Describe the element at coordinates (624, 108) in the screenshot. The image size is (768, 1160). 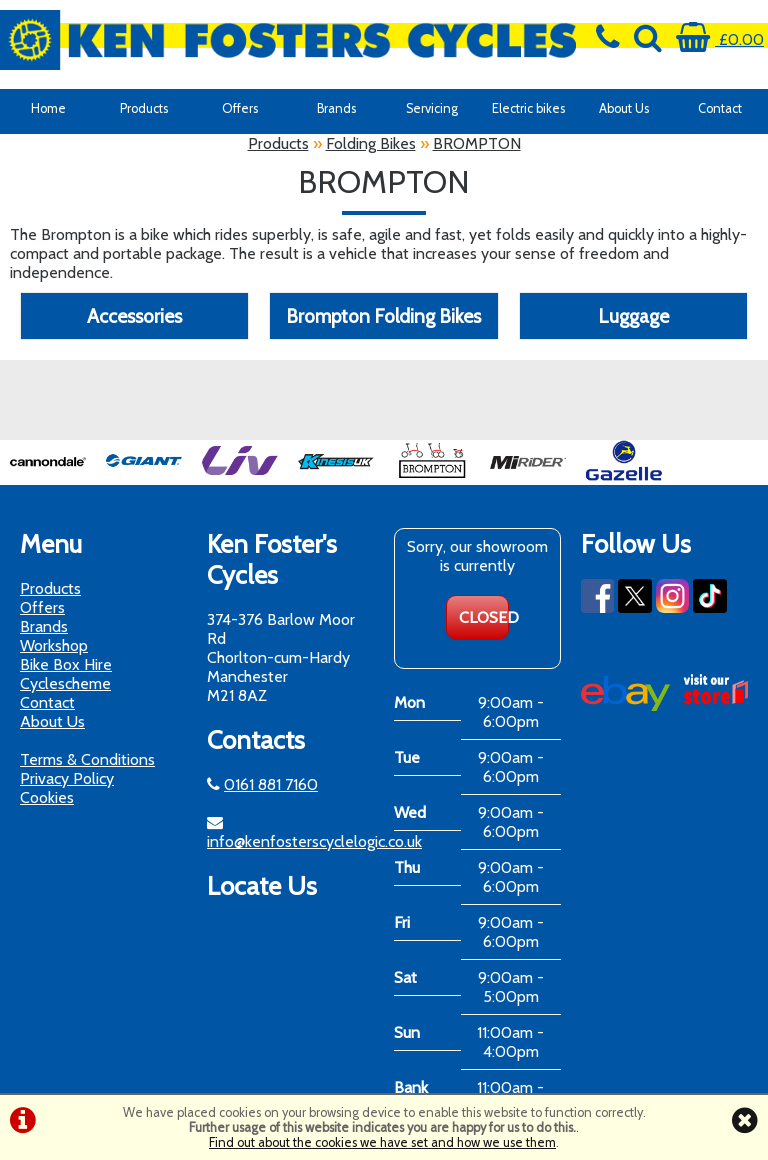
I see `About Us` at that location.